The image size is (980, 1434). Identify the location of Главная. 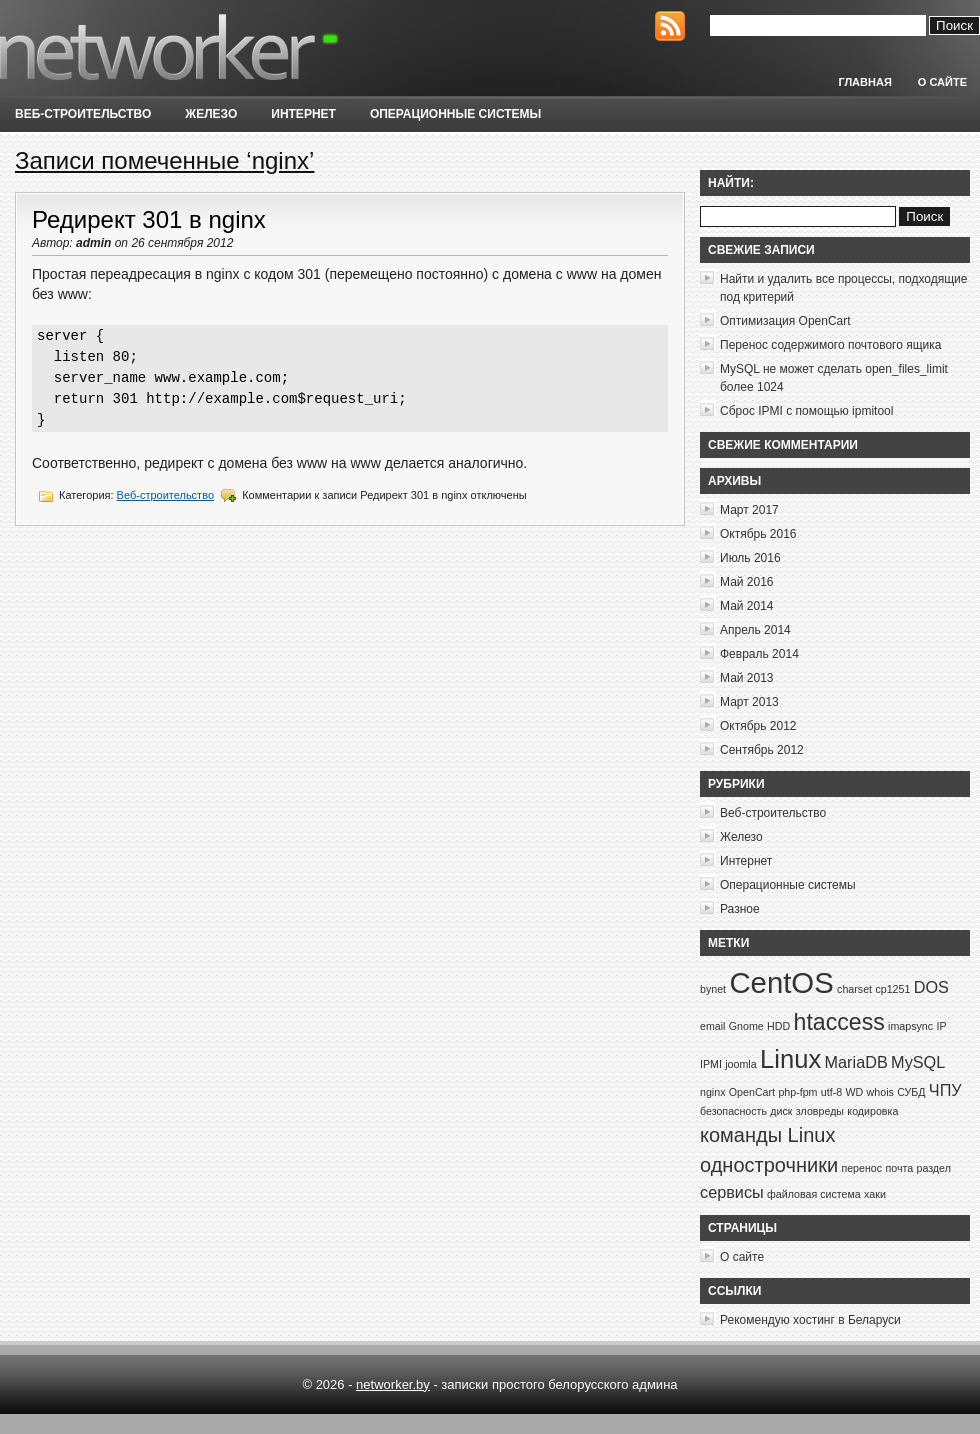
(864, 82).